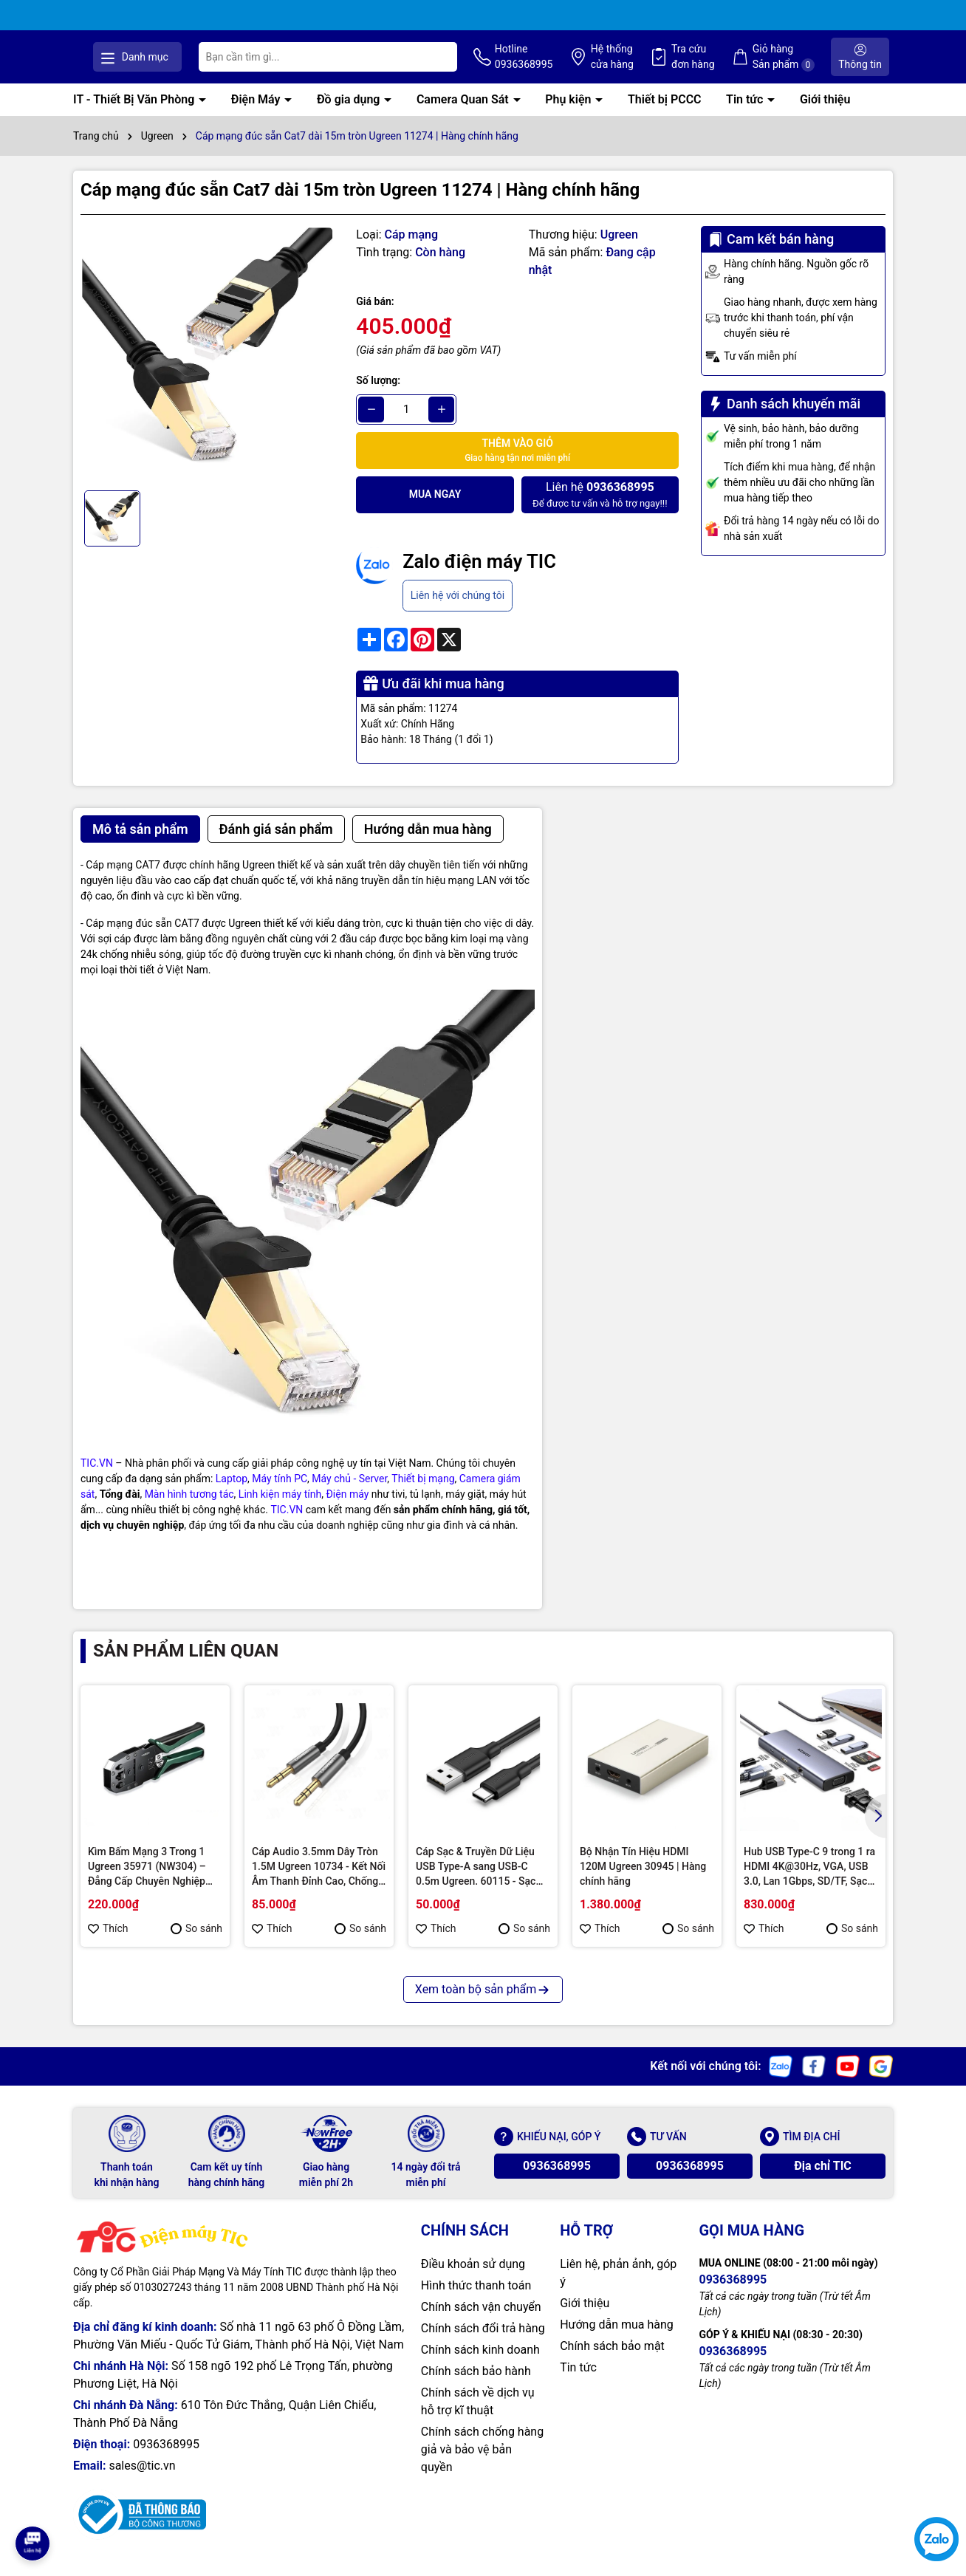  What do you see at coordinates (476, 2301) in the screenshot?
I see `Hình thức thanh toán` at bounding box center [476, 2301].